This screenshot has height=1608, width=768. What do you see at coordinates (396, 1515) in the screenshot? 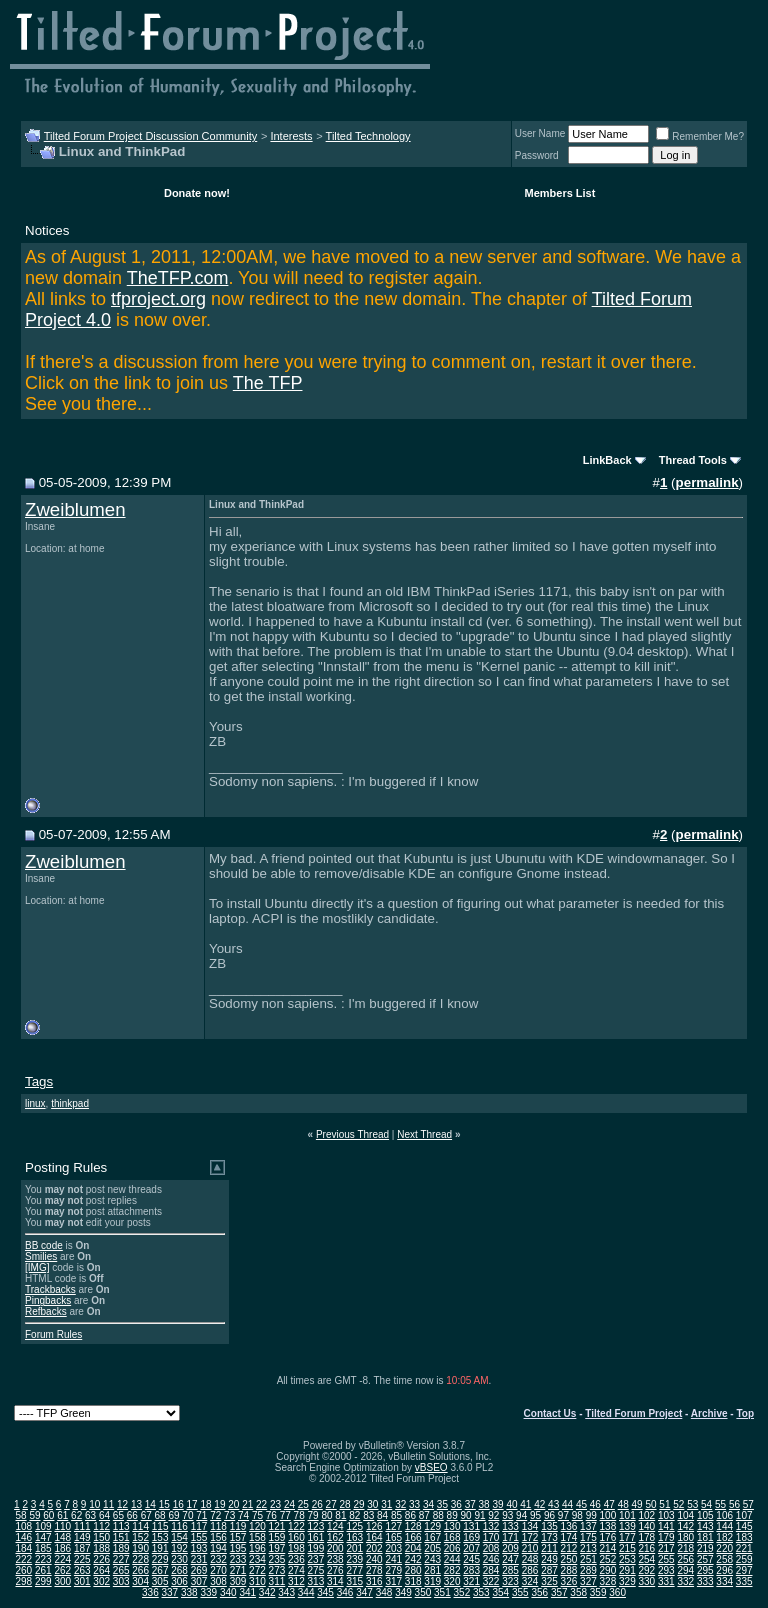
I see `85` at bounding box center [396, 1515].